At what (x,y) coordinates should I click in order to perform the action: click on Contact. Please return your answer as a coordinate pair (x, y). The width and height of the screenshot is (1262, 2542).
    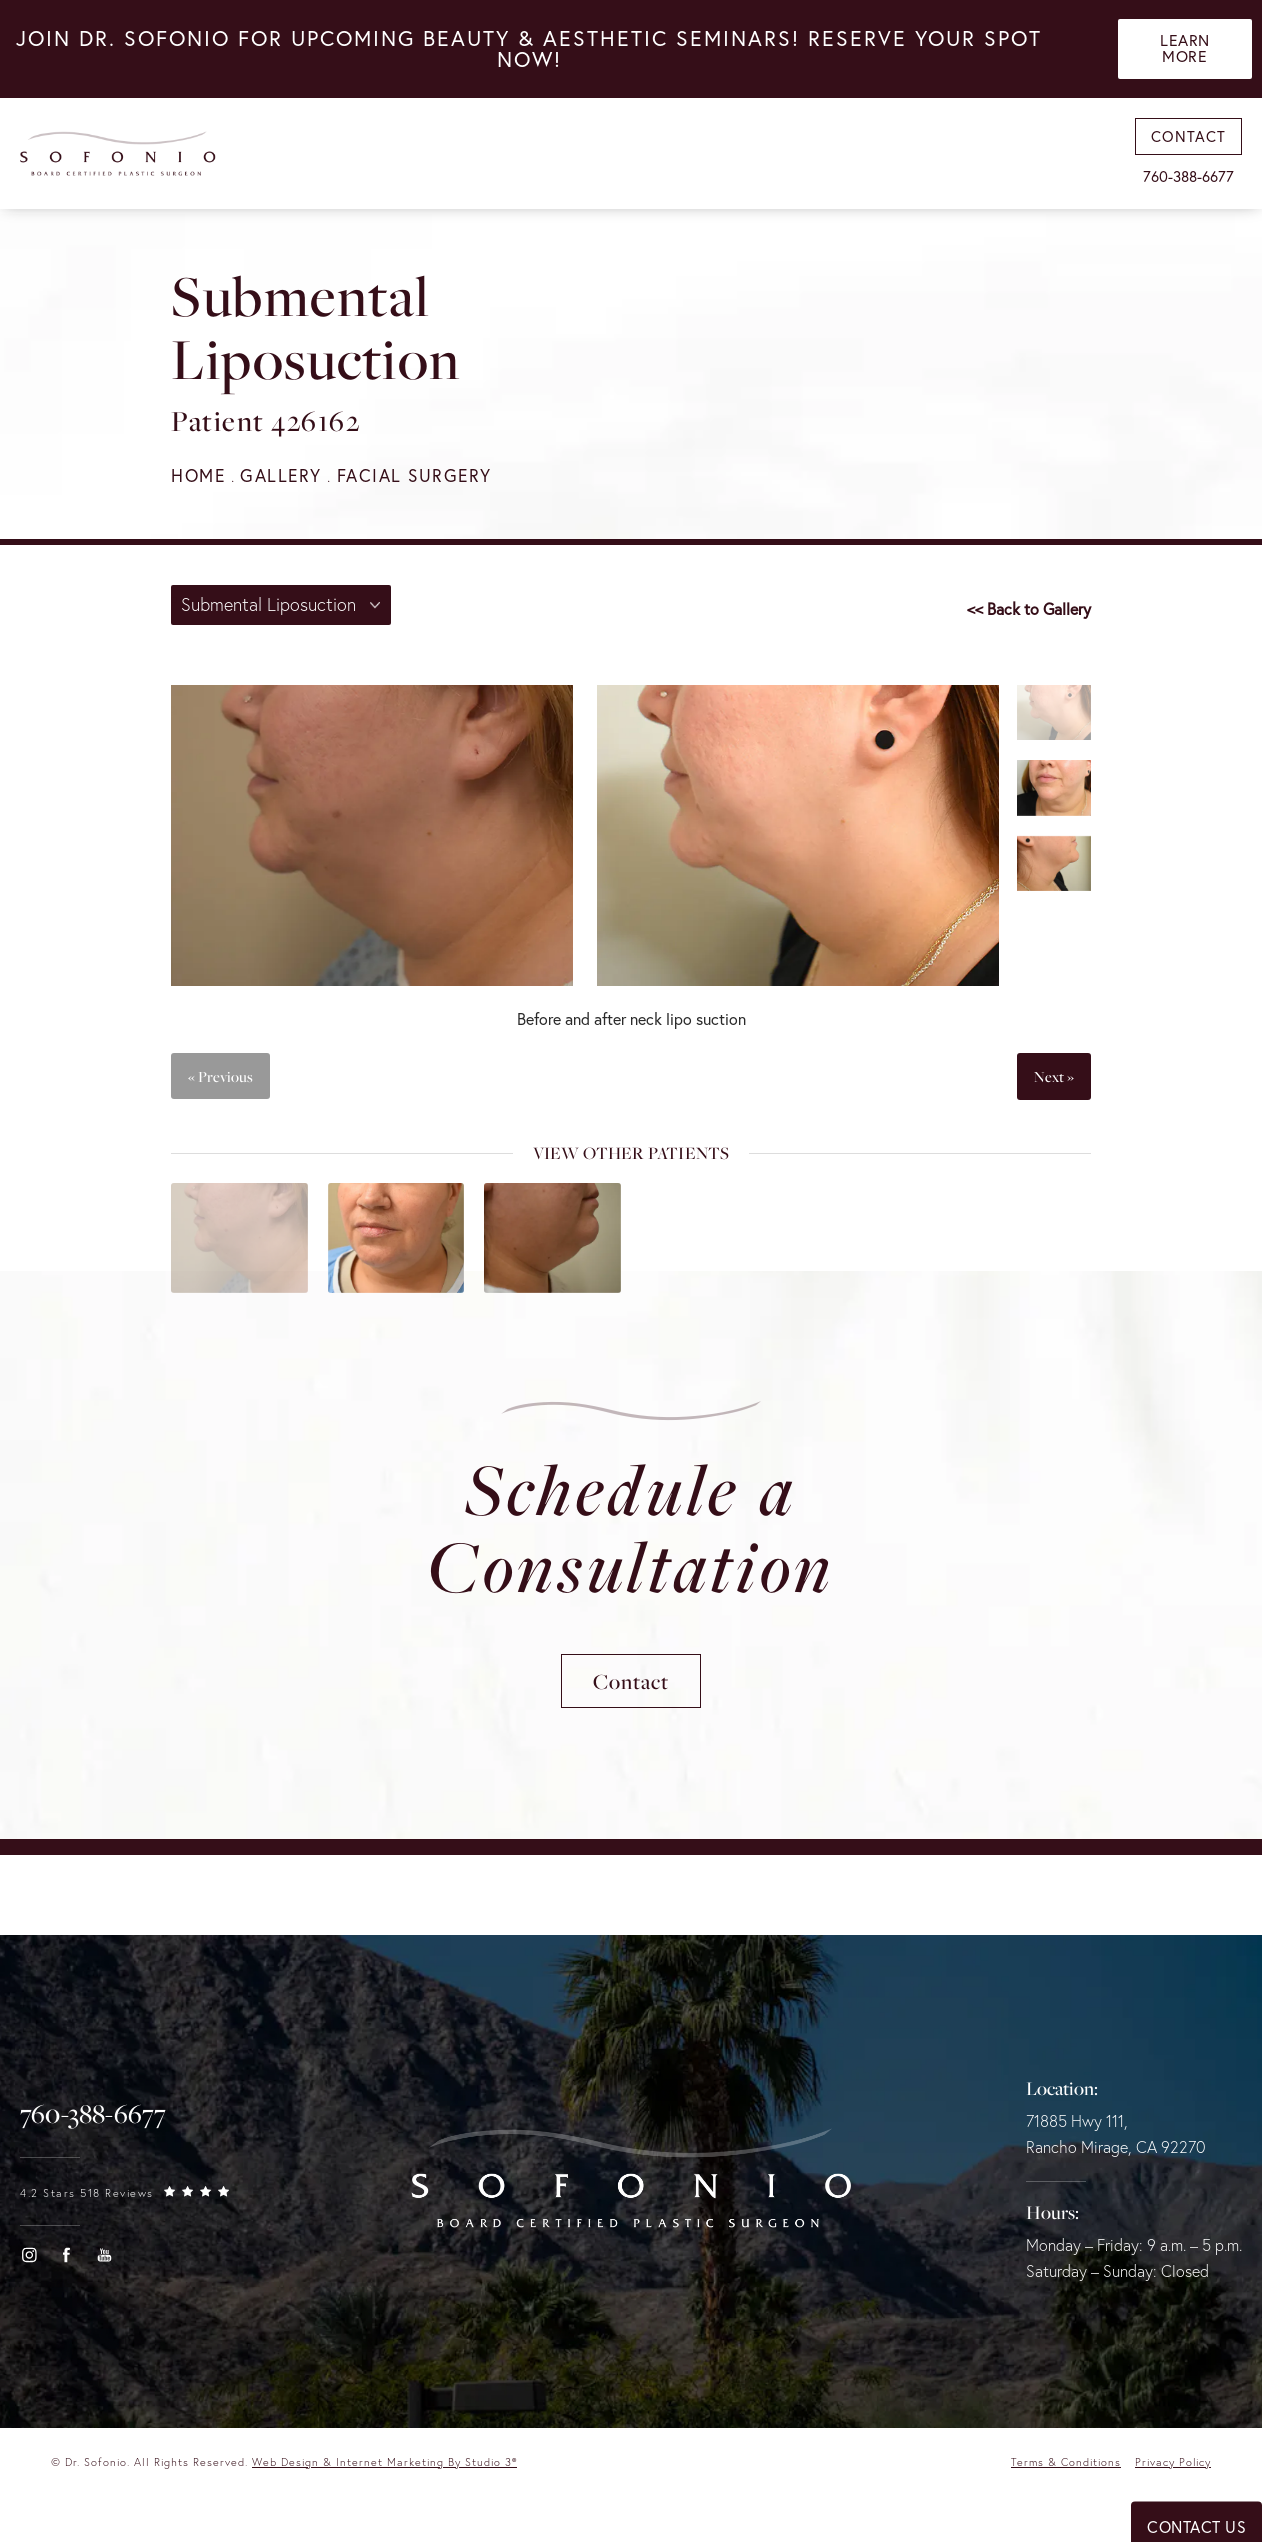
    Looking at the image, I should click on (631, 1688).